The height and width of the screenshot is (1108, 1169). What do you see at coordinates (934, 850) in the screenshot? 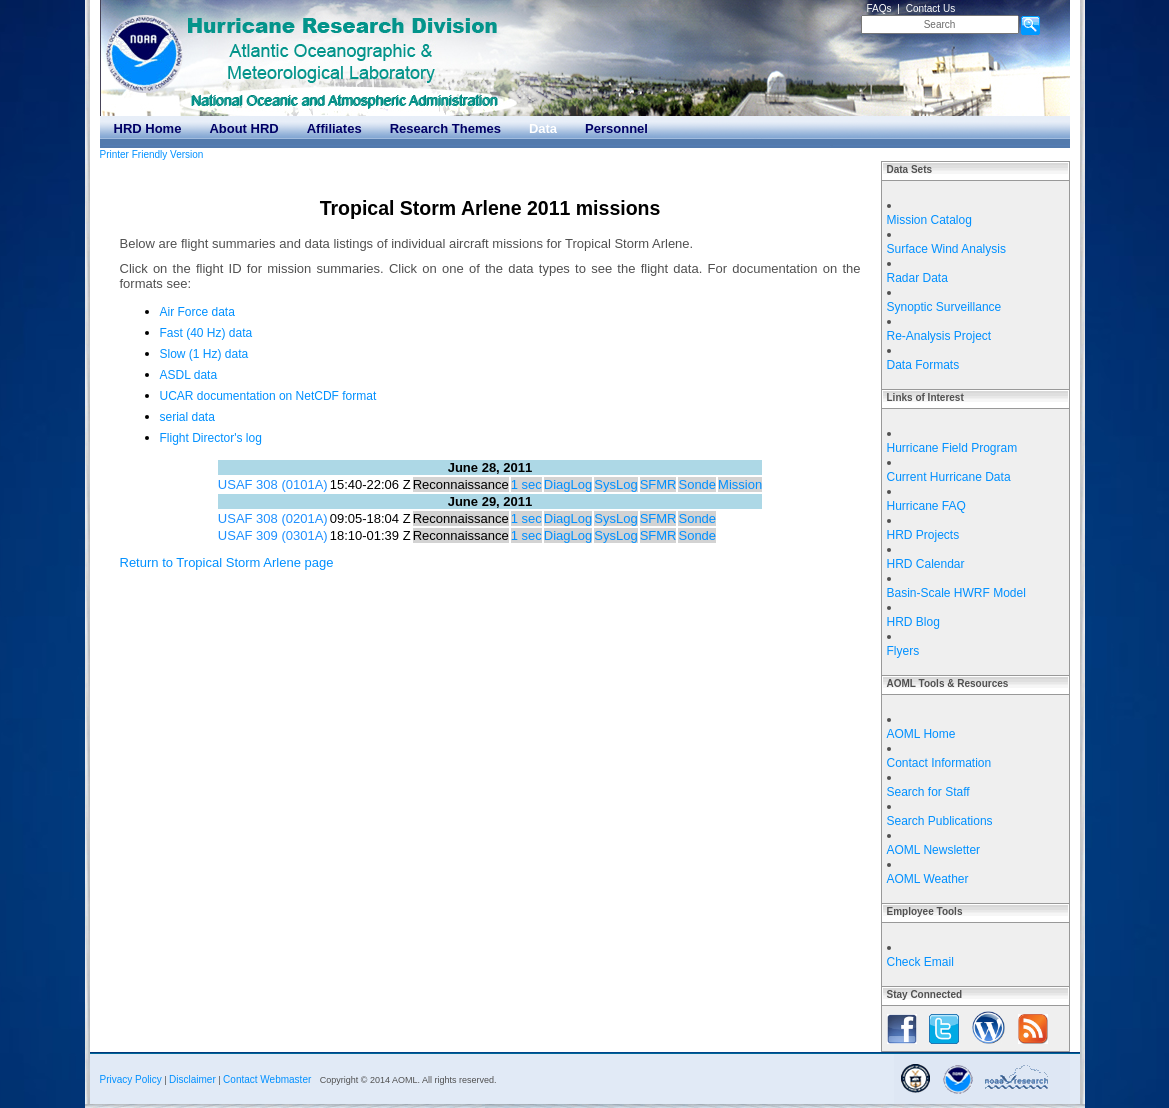
I see `AOML Newsletter` at bounding box center [934, 850].